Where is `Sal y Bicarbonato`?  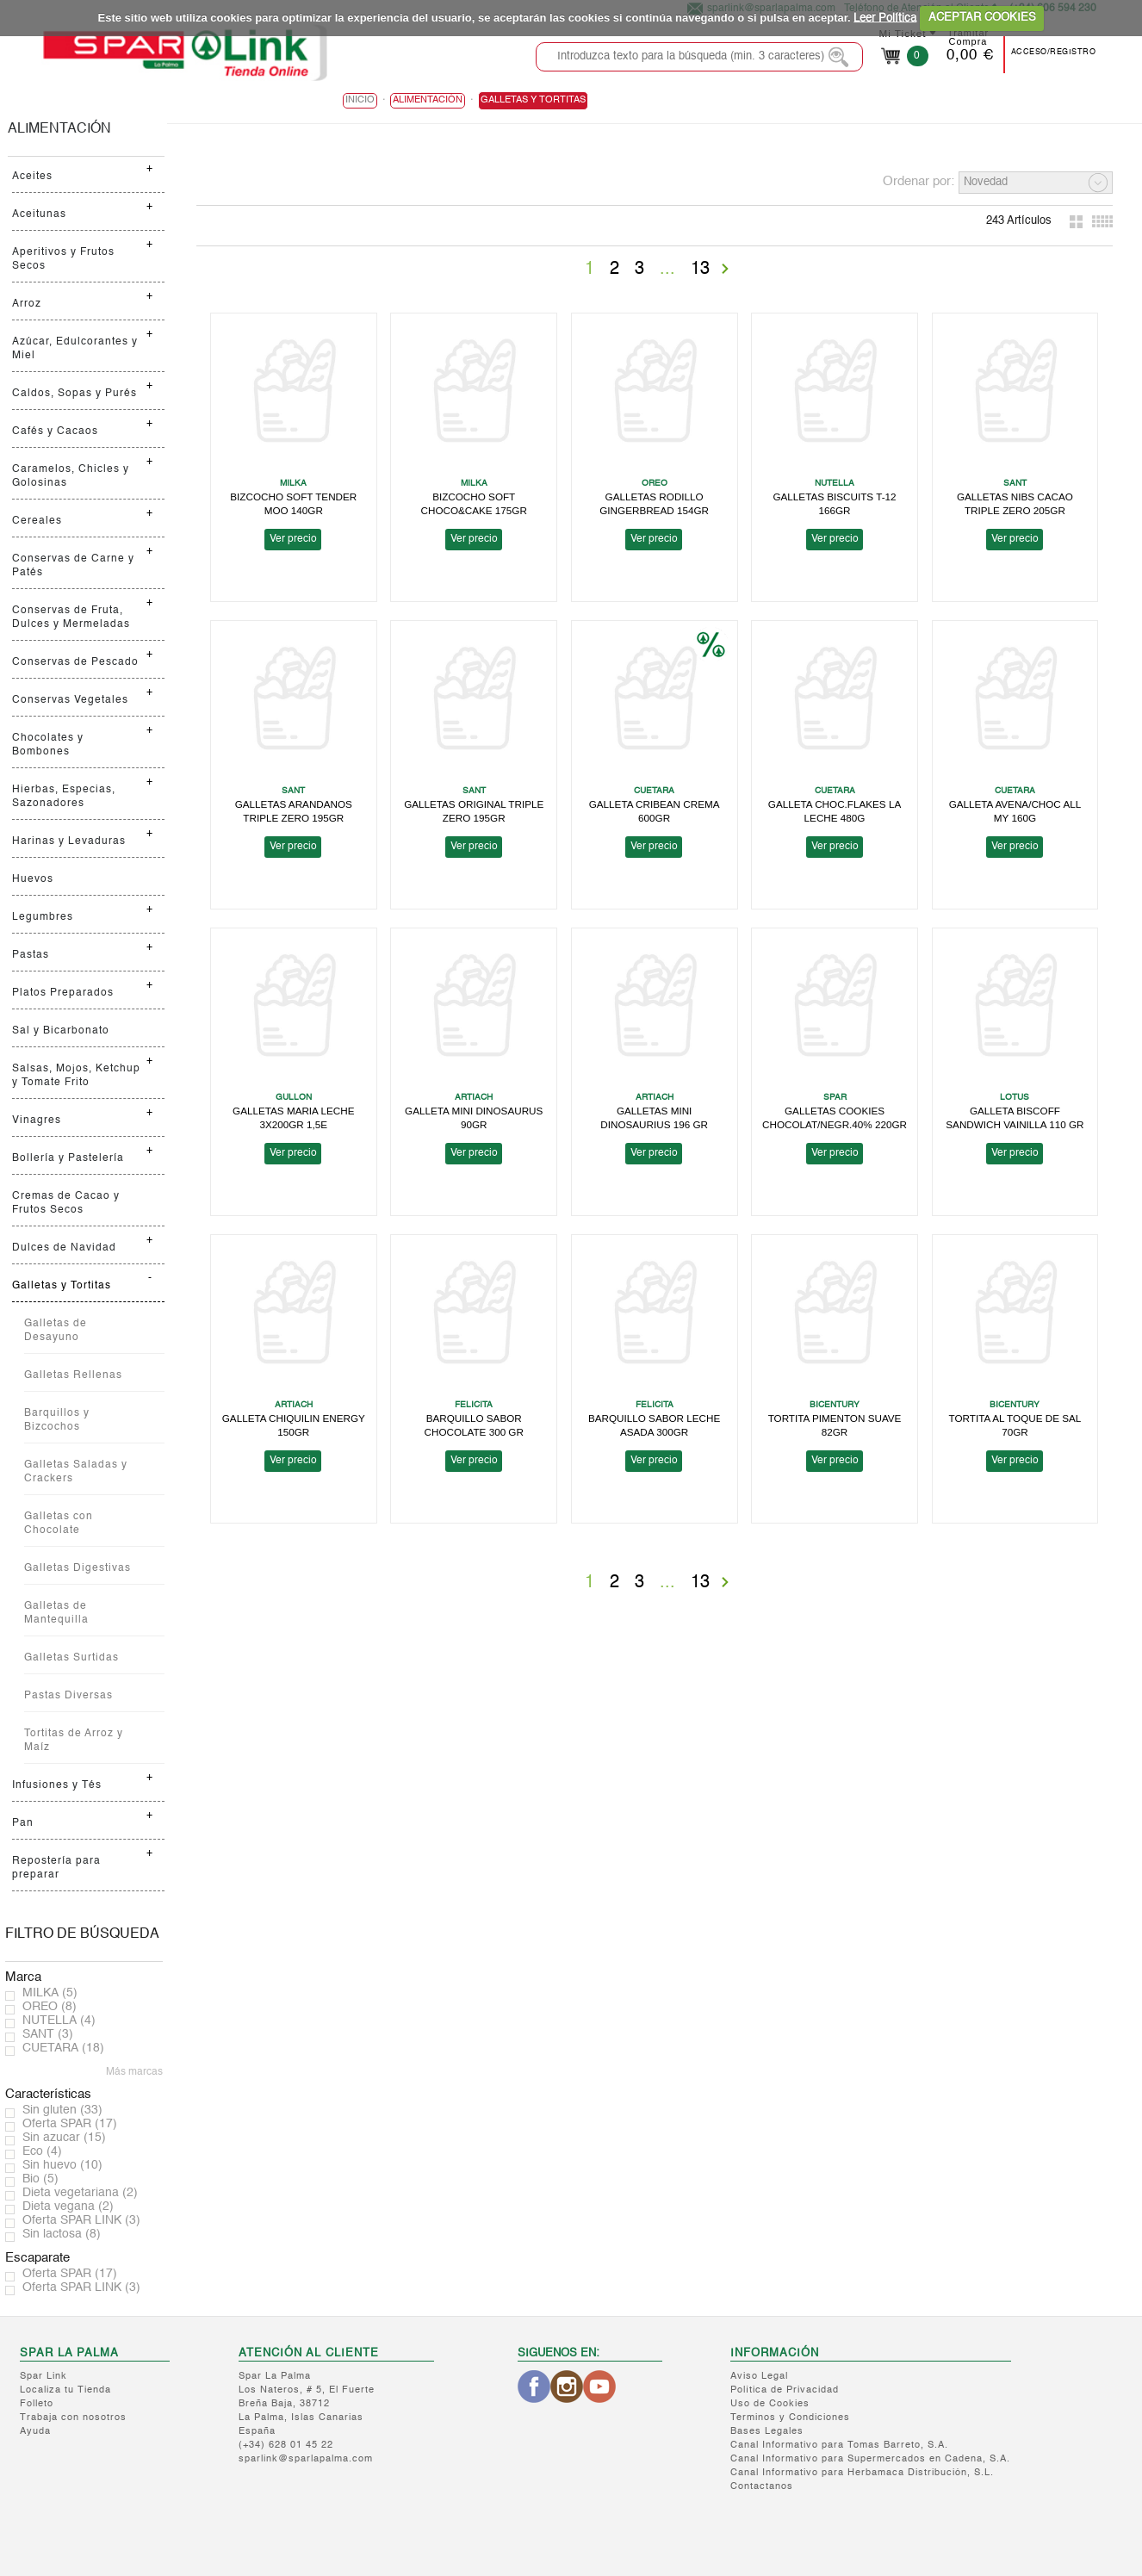 Sal y Bicarbonato is located at coordinates (60, 1031).